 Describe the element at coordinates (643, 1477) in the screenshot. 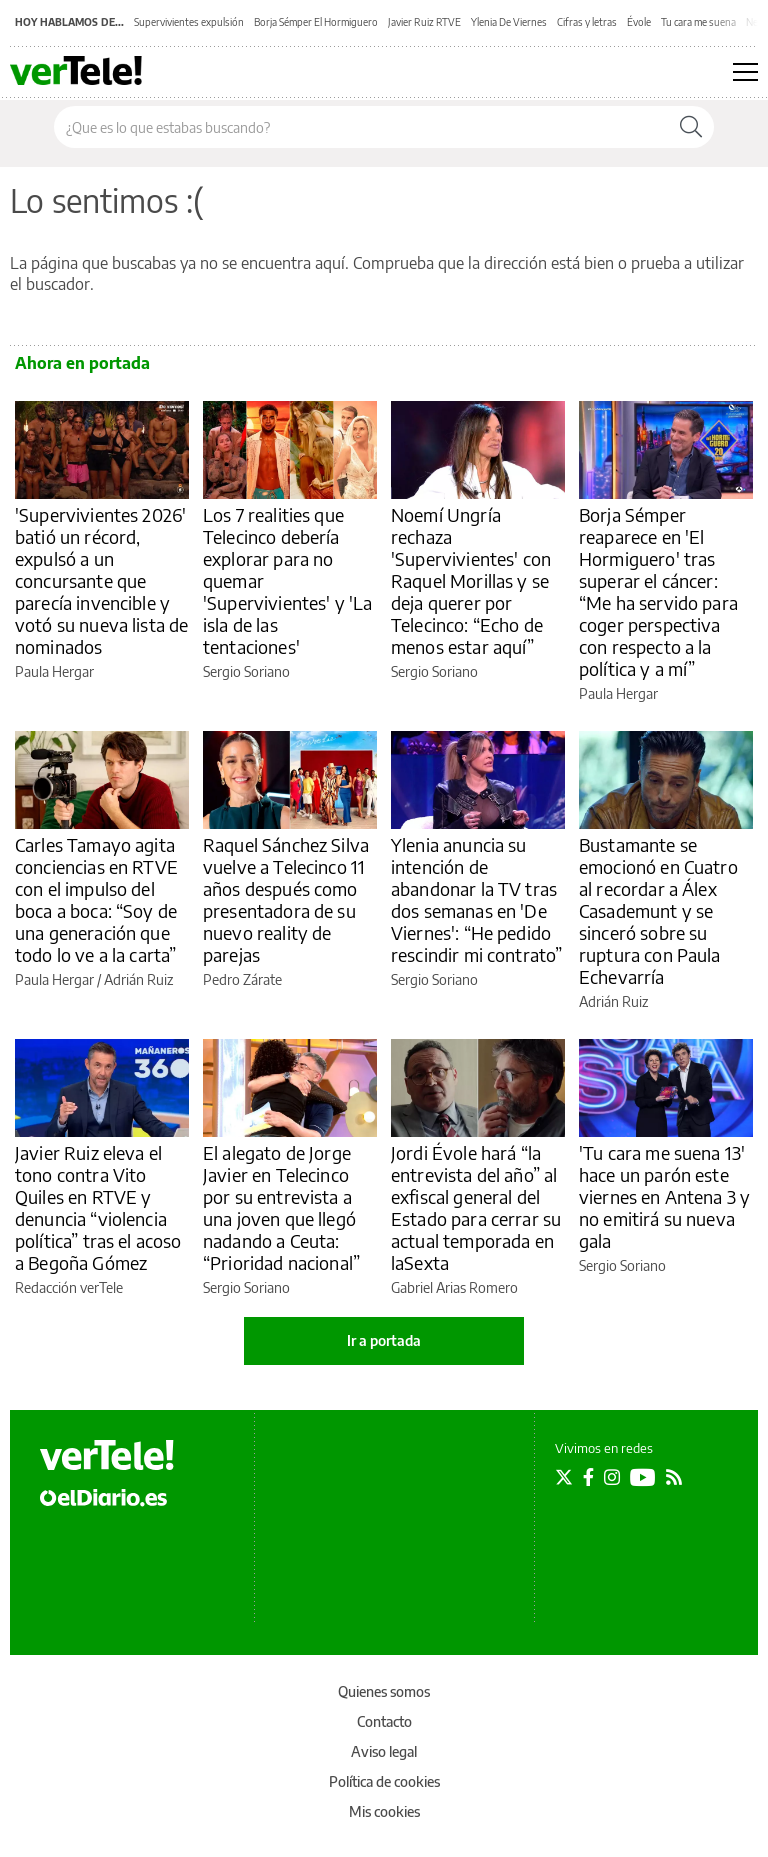

I see `[Seguir en Youtube]` at that location.